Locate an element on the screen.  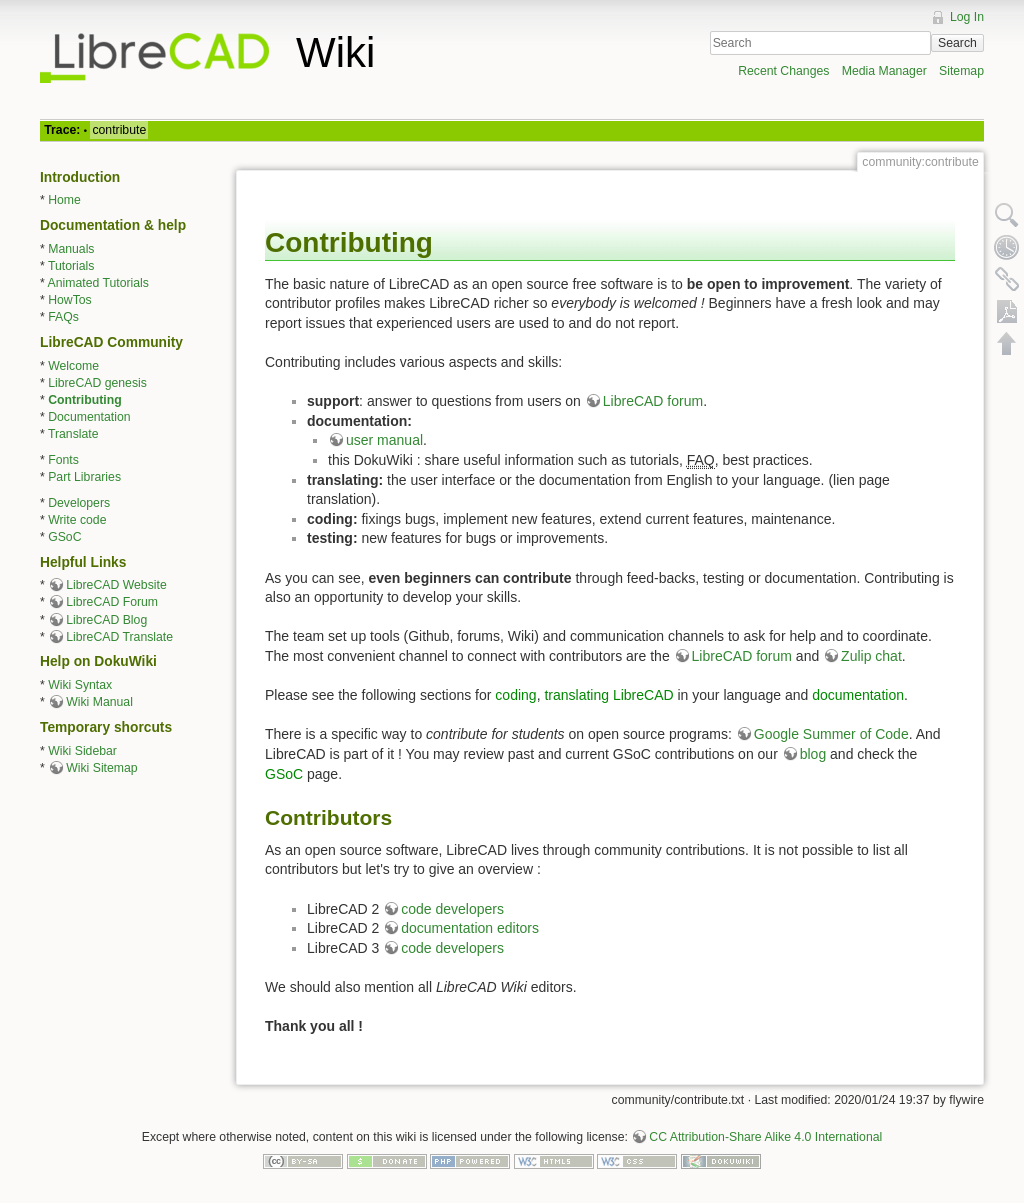
Google Summer of Code is located at coordinates (831, 734).